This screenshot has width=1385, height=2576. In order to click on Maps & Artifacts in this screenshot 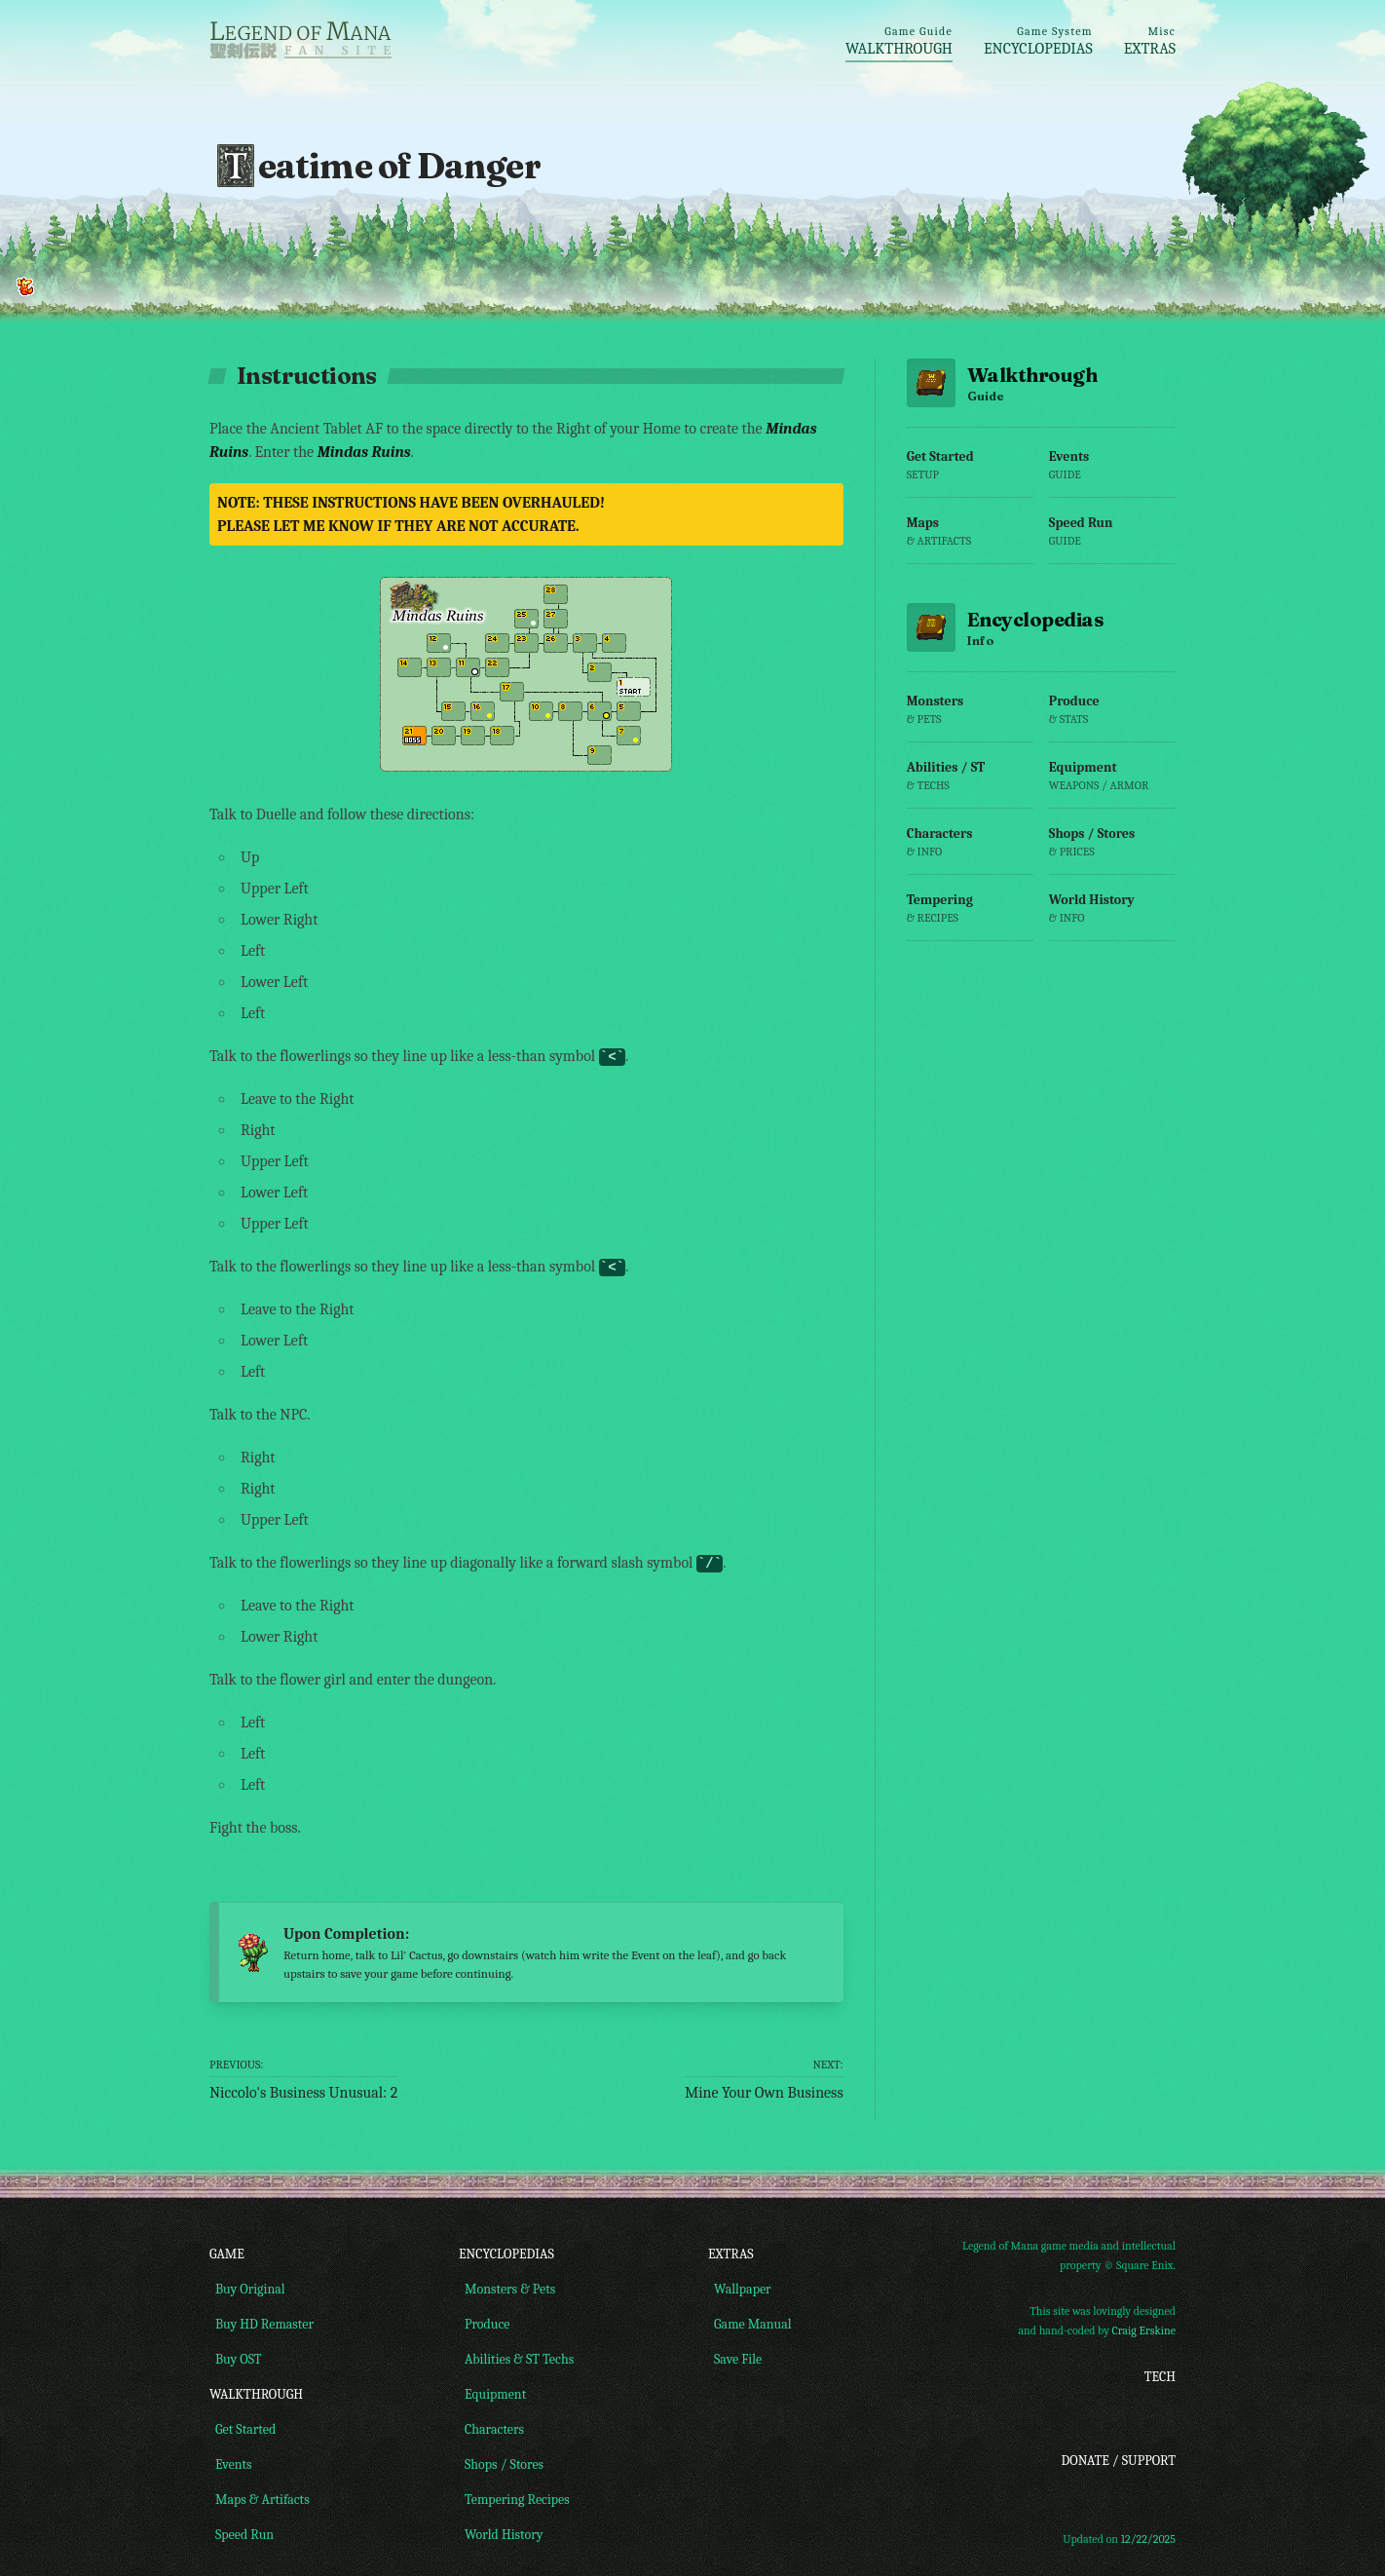, I will do `click(259, 2500)`.